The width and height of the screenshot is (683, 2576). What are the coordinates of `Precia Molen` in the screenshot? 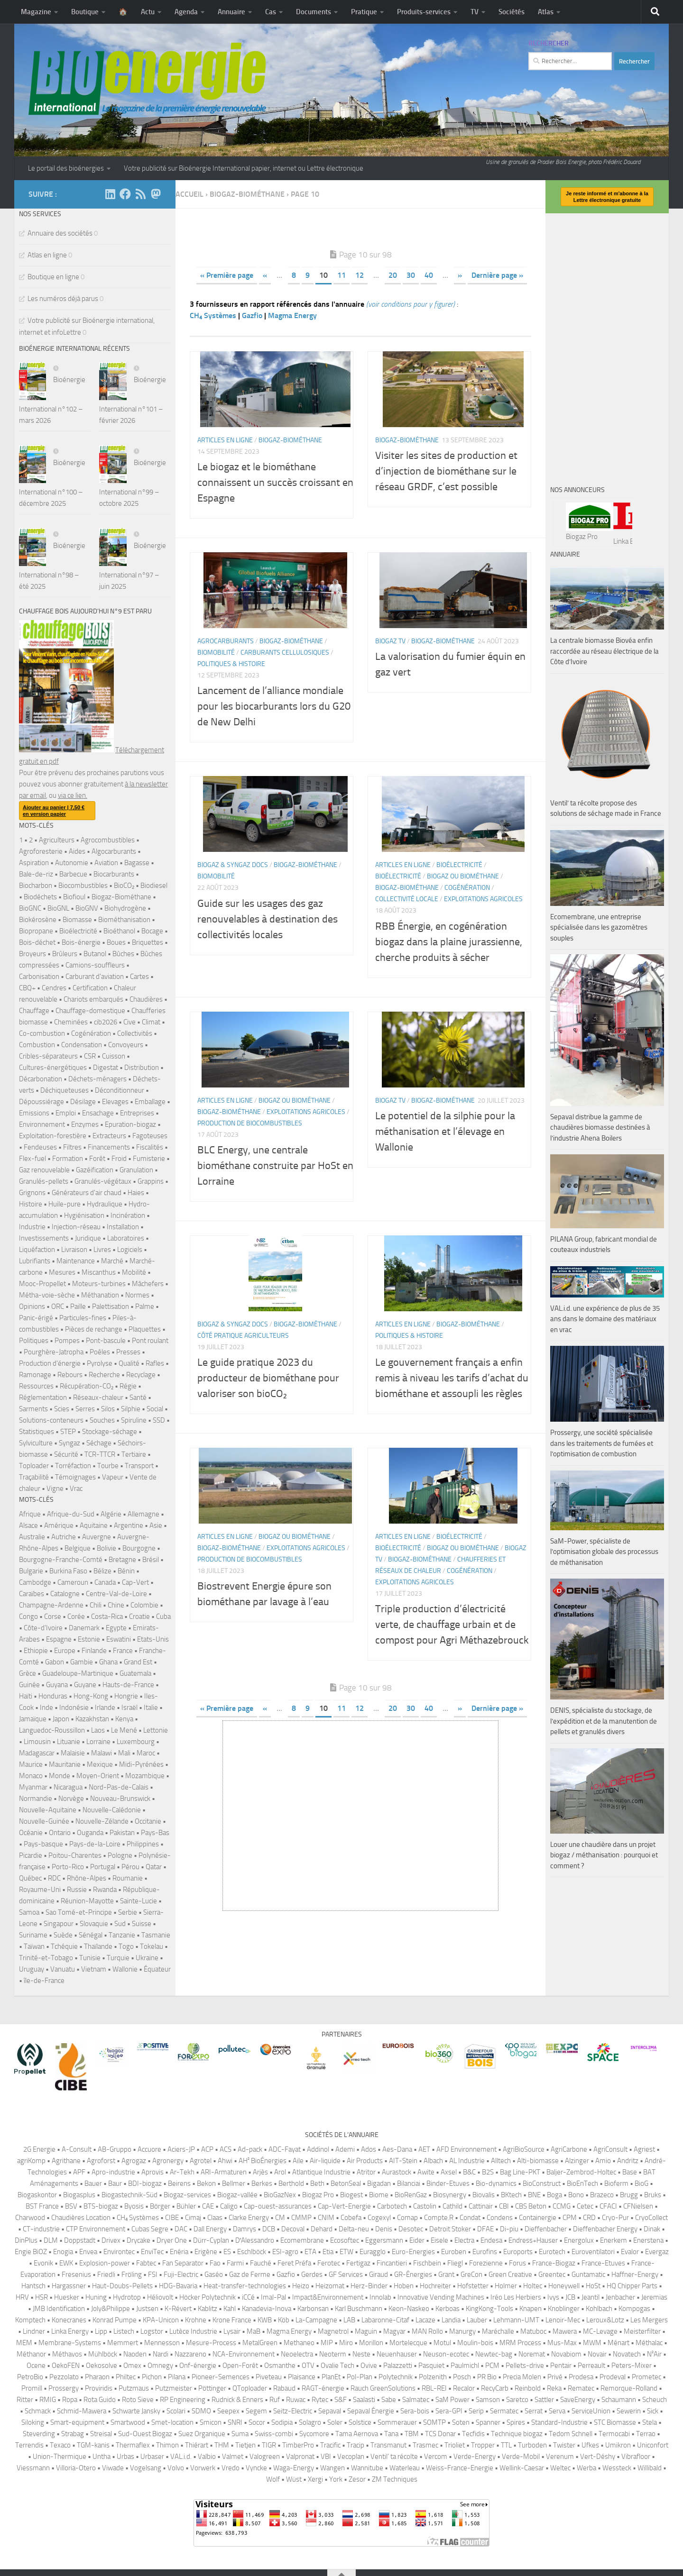 It's located at (522, 2377).